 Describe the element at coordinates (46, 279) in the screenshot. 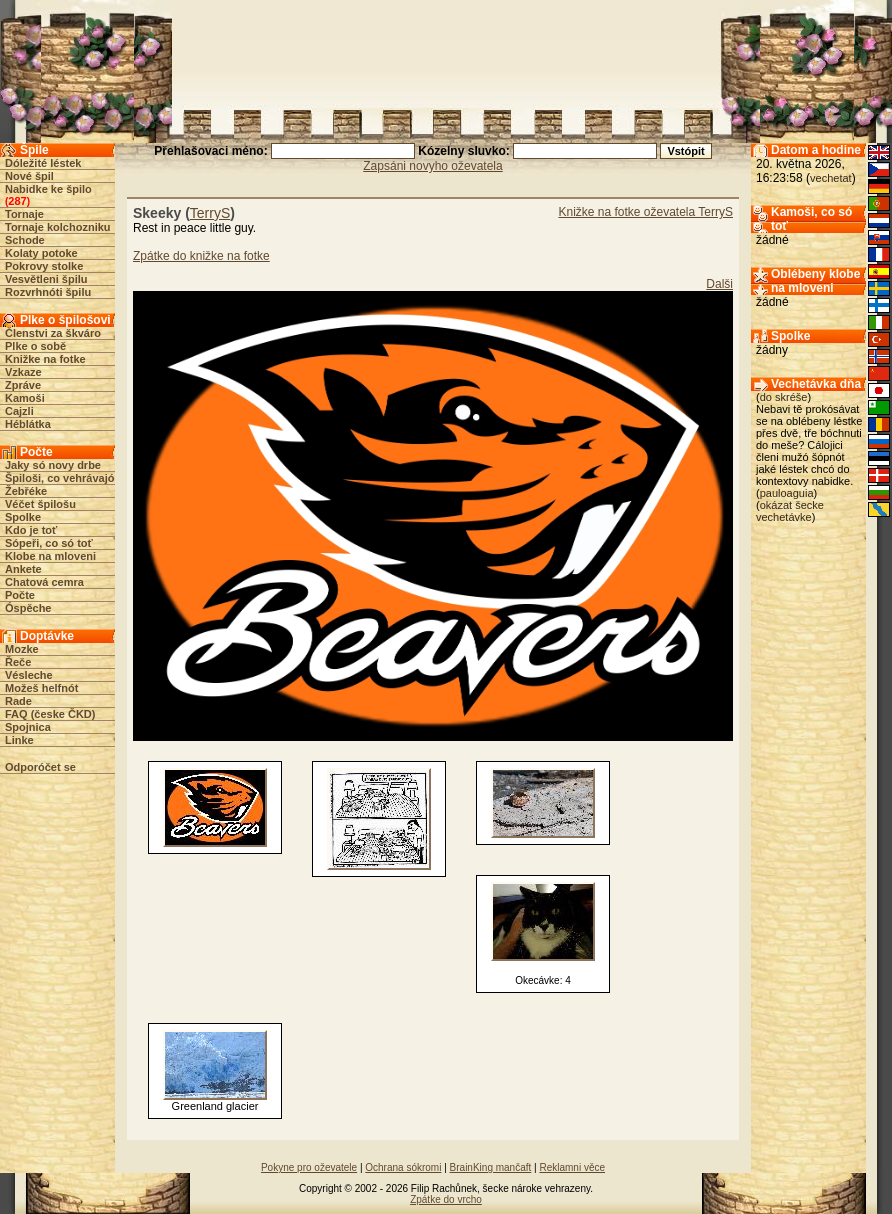

I see `Vesvětleni špilu` at that location.